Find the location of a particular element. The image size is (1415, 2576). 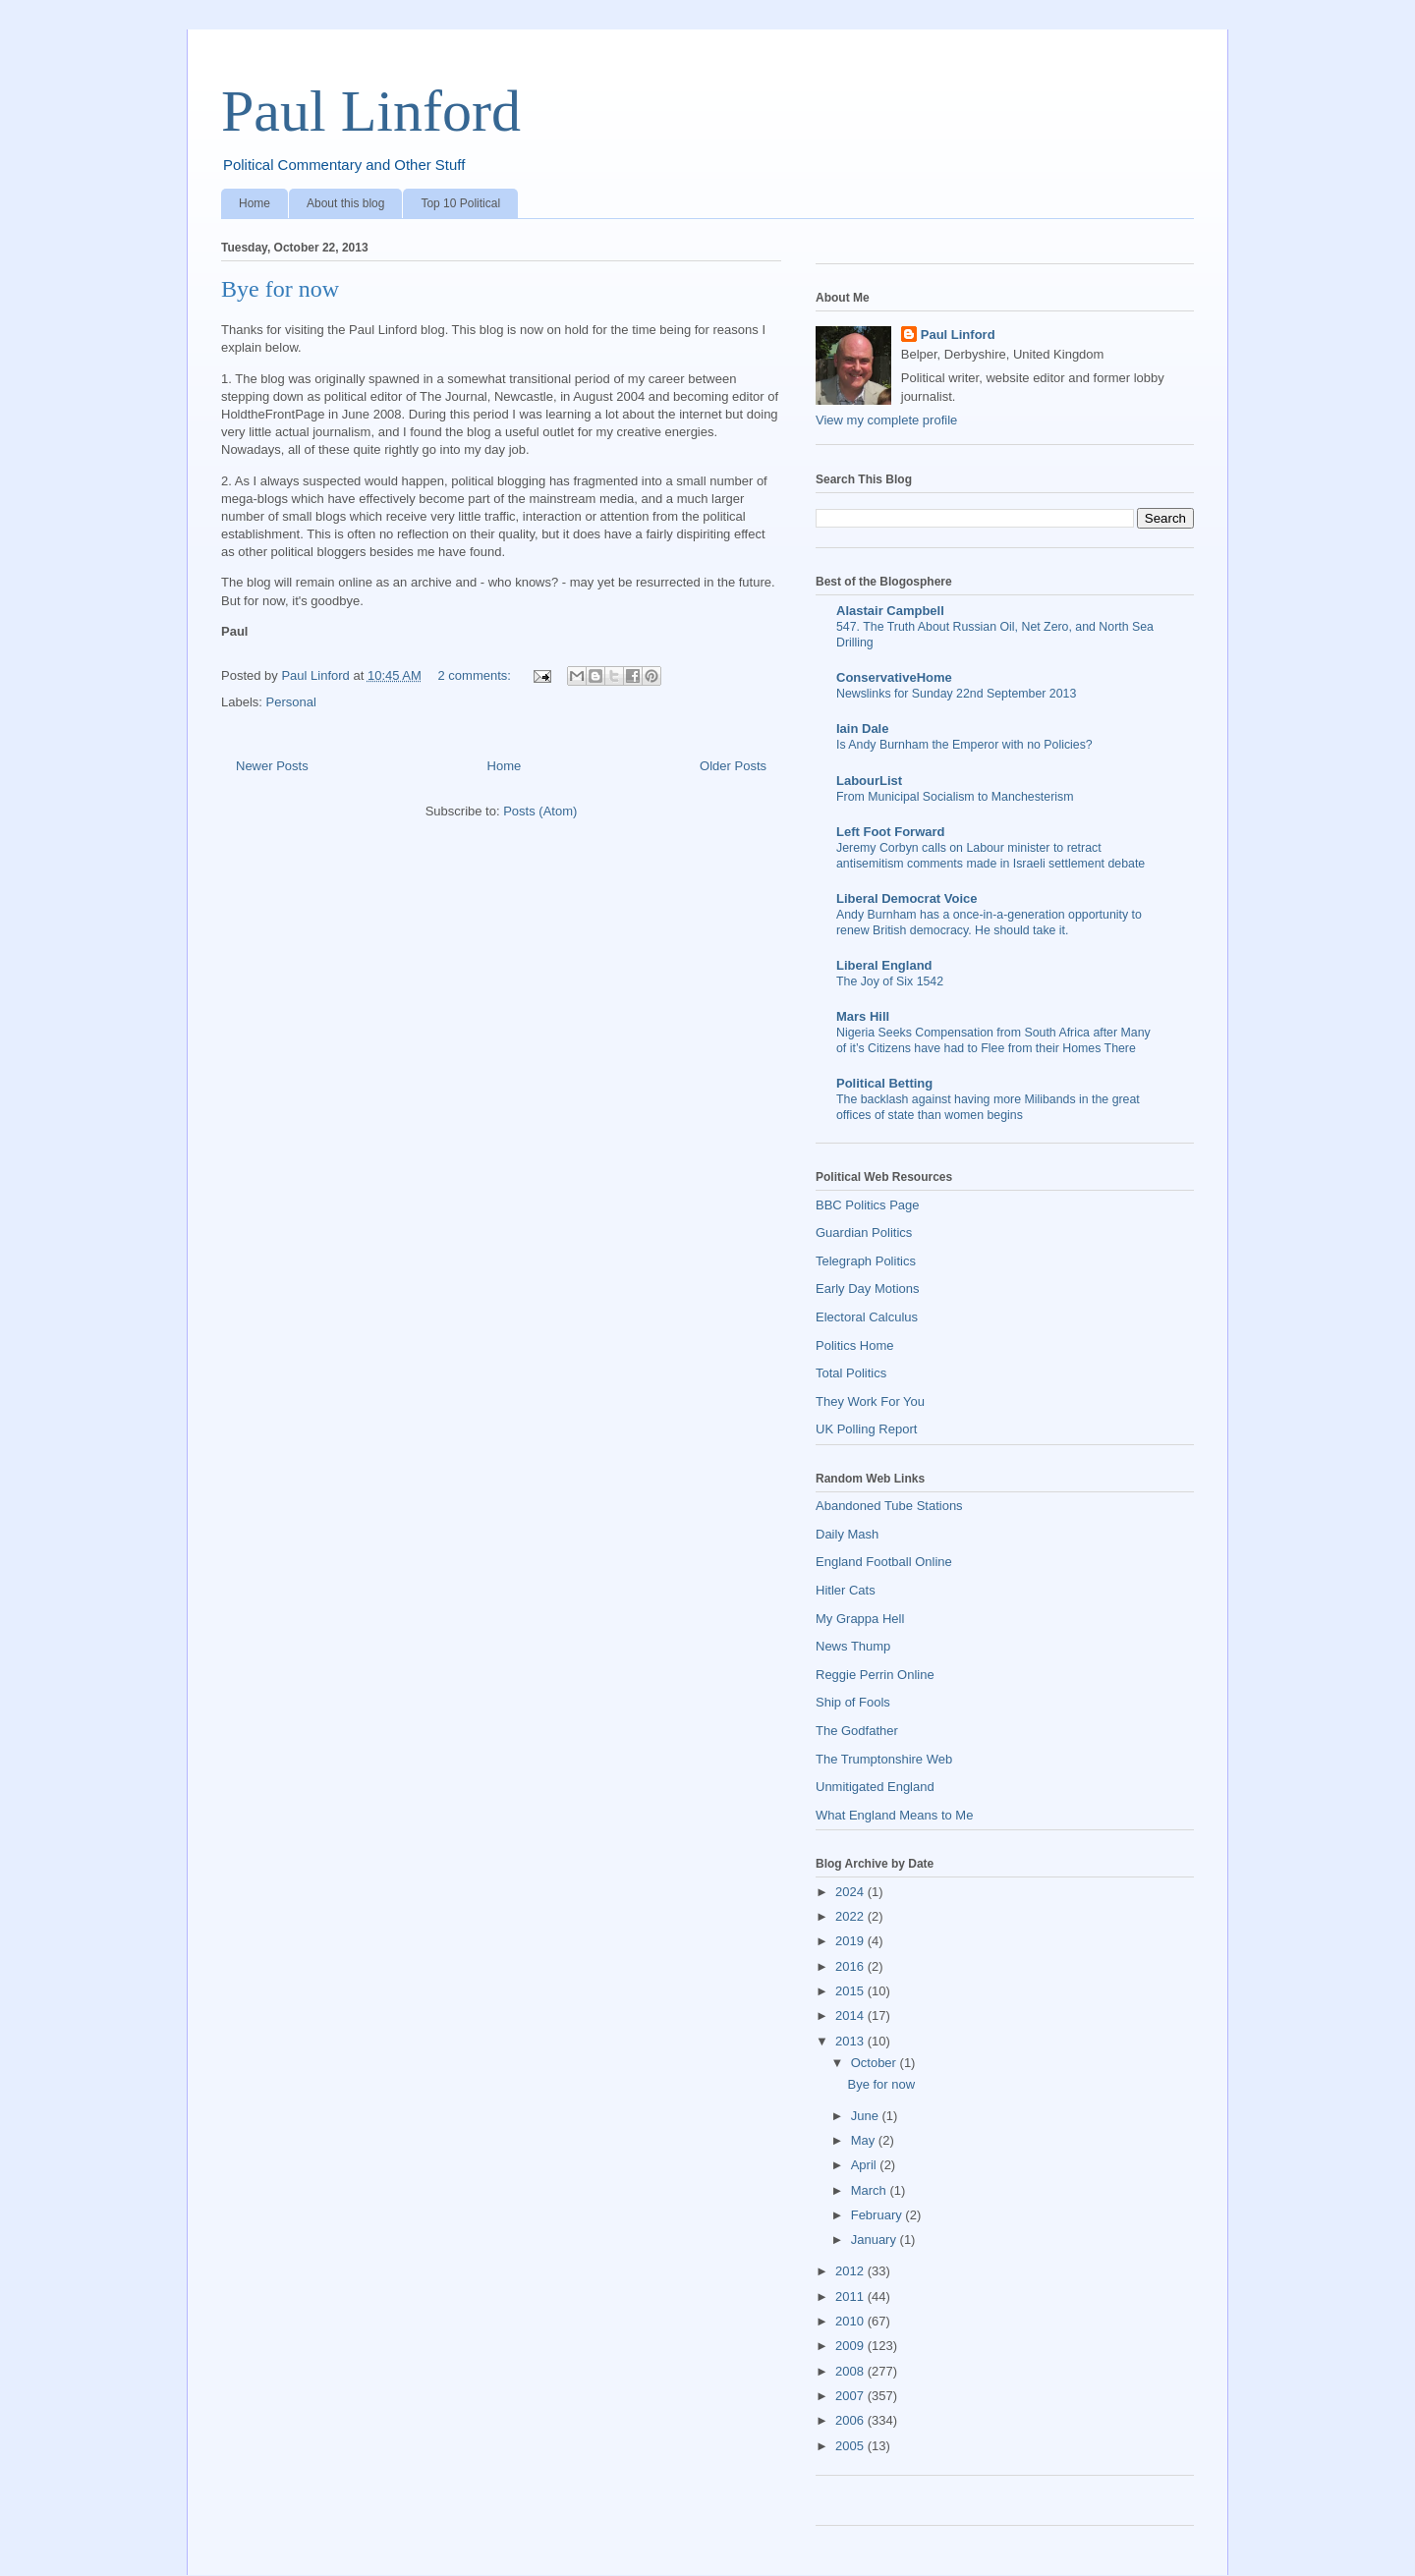

LabourList is located at coordinates (869, 780).